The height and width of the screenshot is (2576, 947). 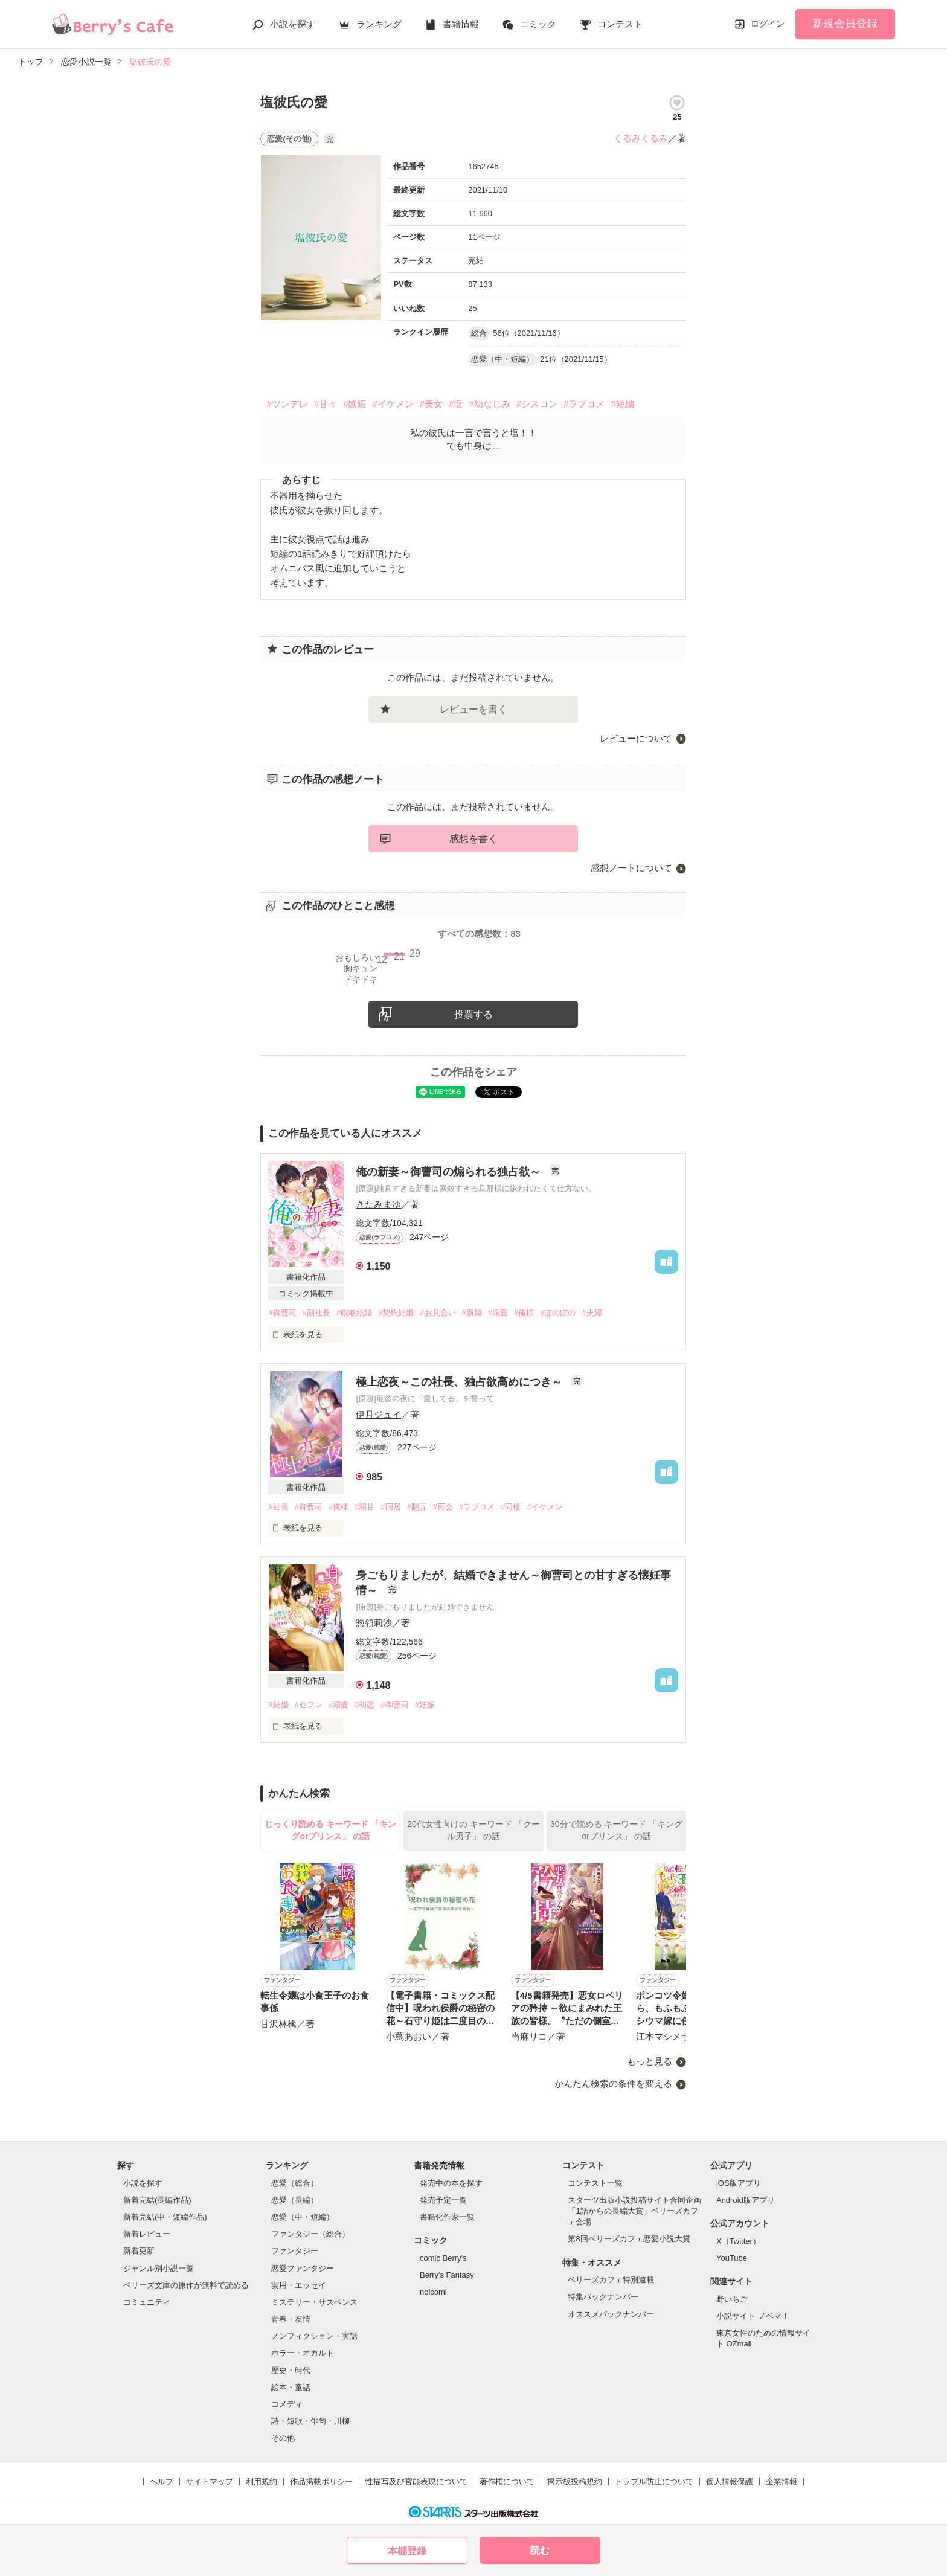 What do you see at coordinates (290, 2319) in the screenshot?
I see `青春・友情` at bounding box center [290, 2319].